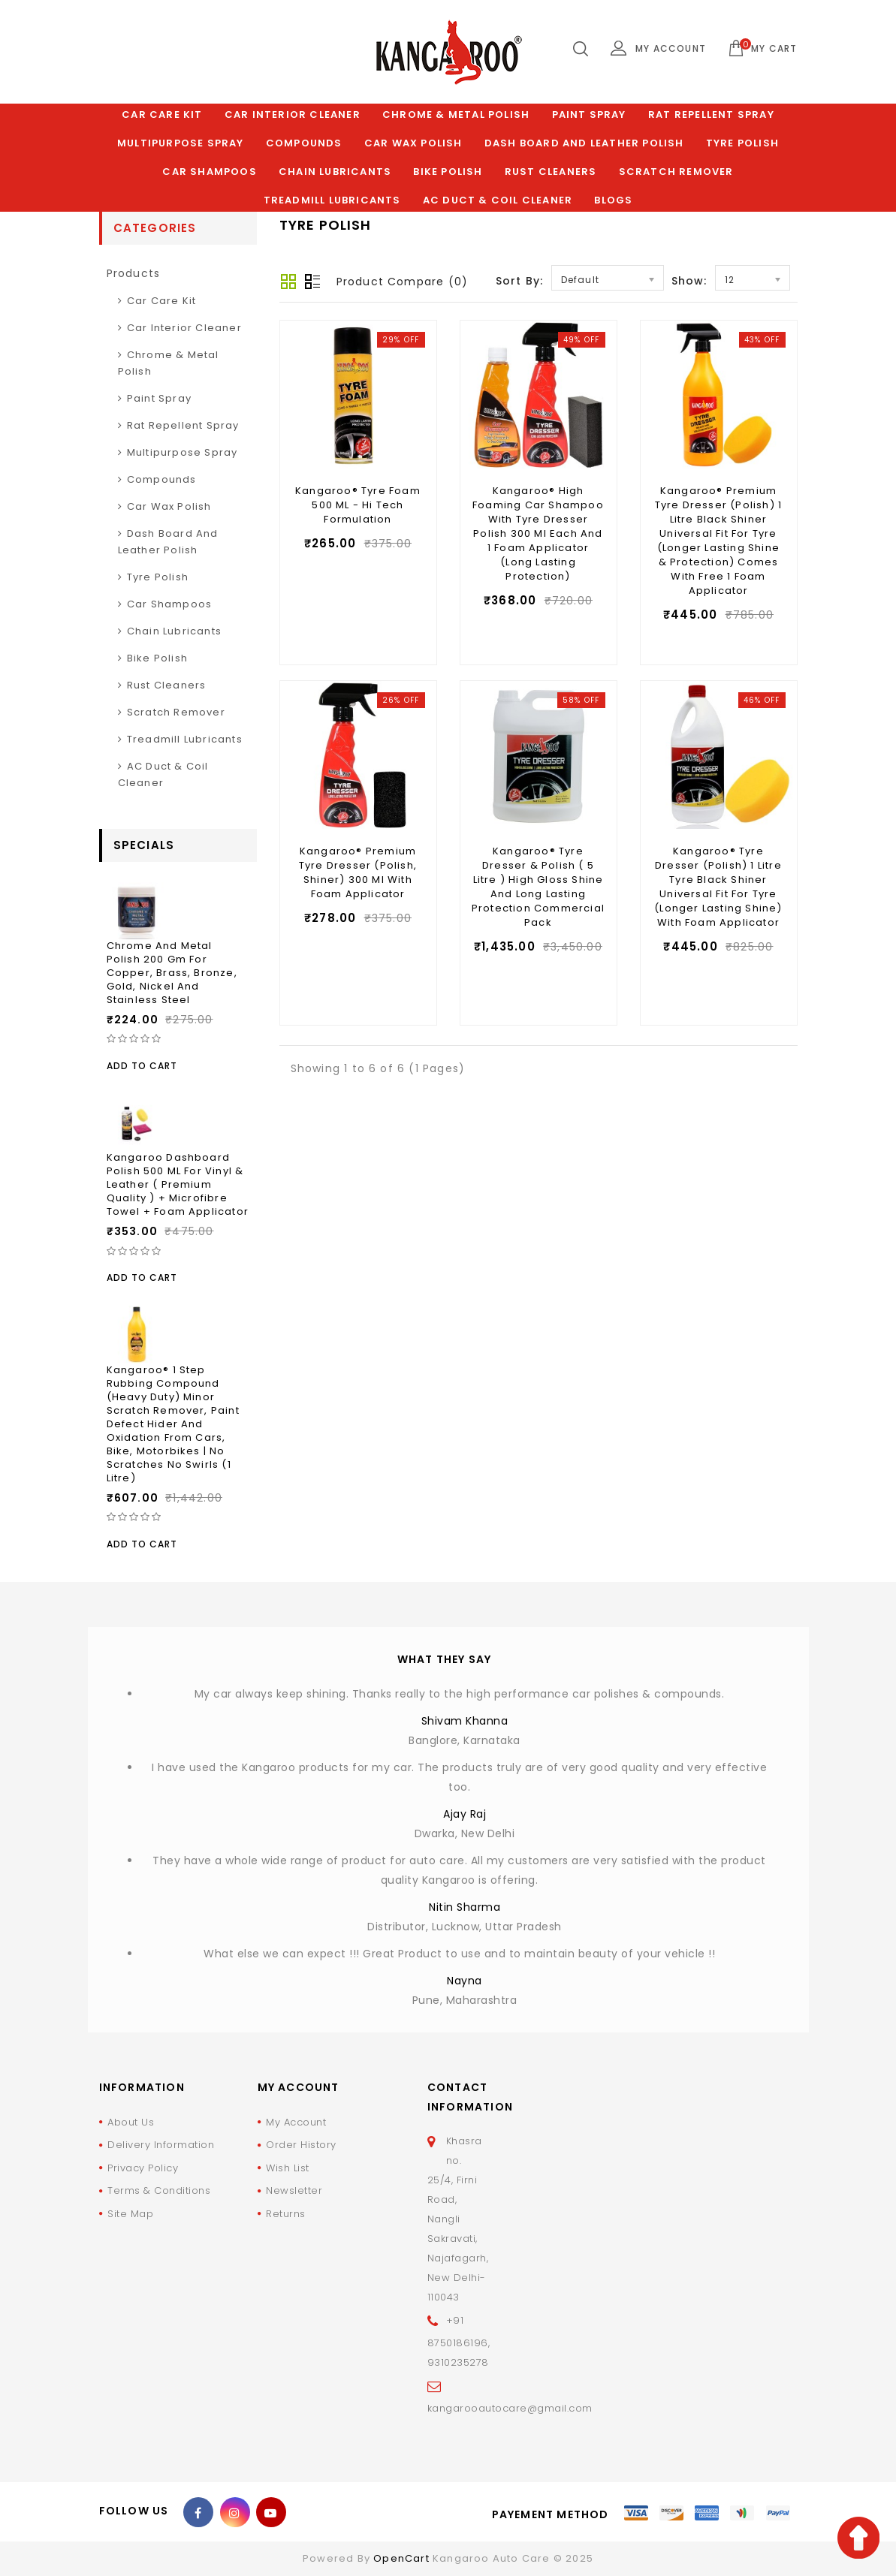 The width and height of the screenshot is (896, 2576). What do you see at coordinates (301, 2145) in the screenshot?
I see `Order History` at bounding box center [301, 2145].